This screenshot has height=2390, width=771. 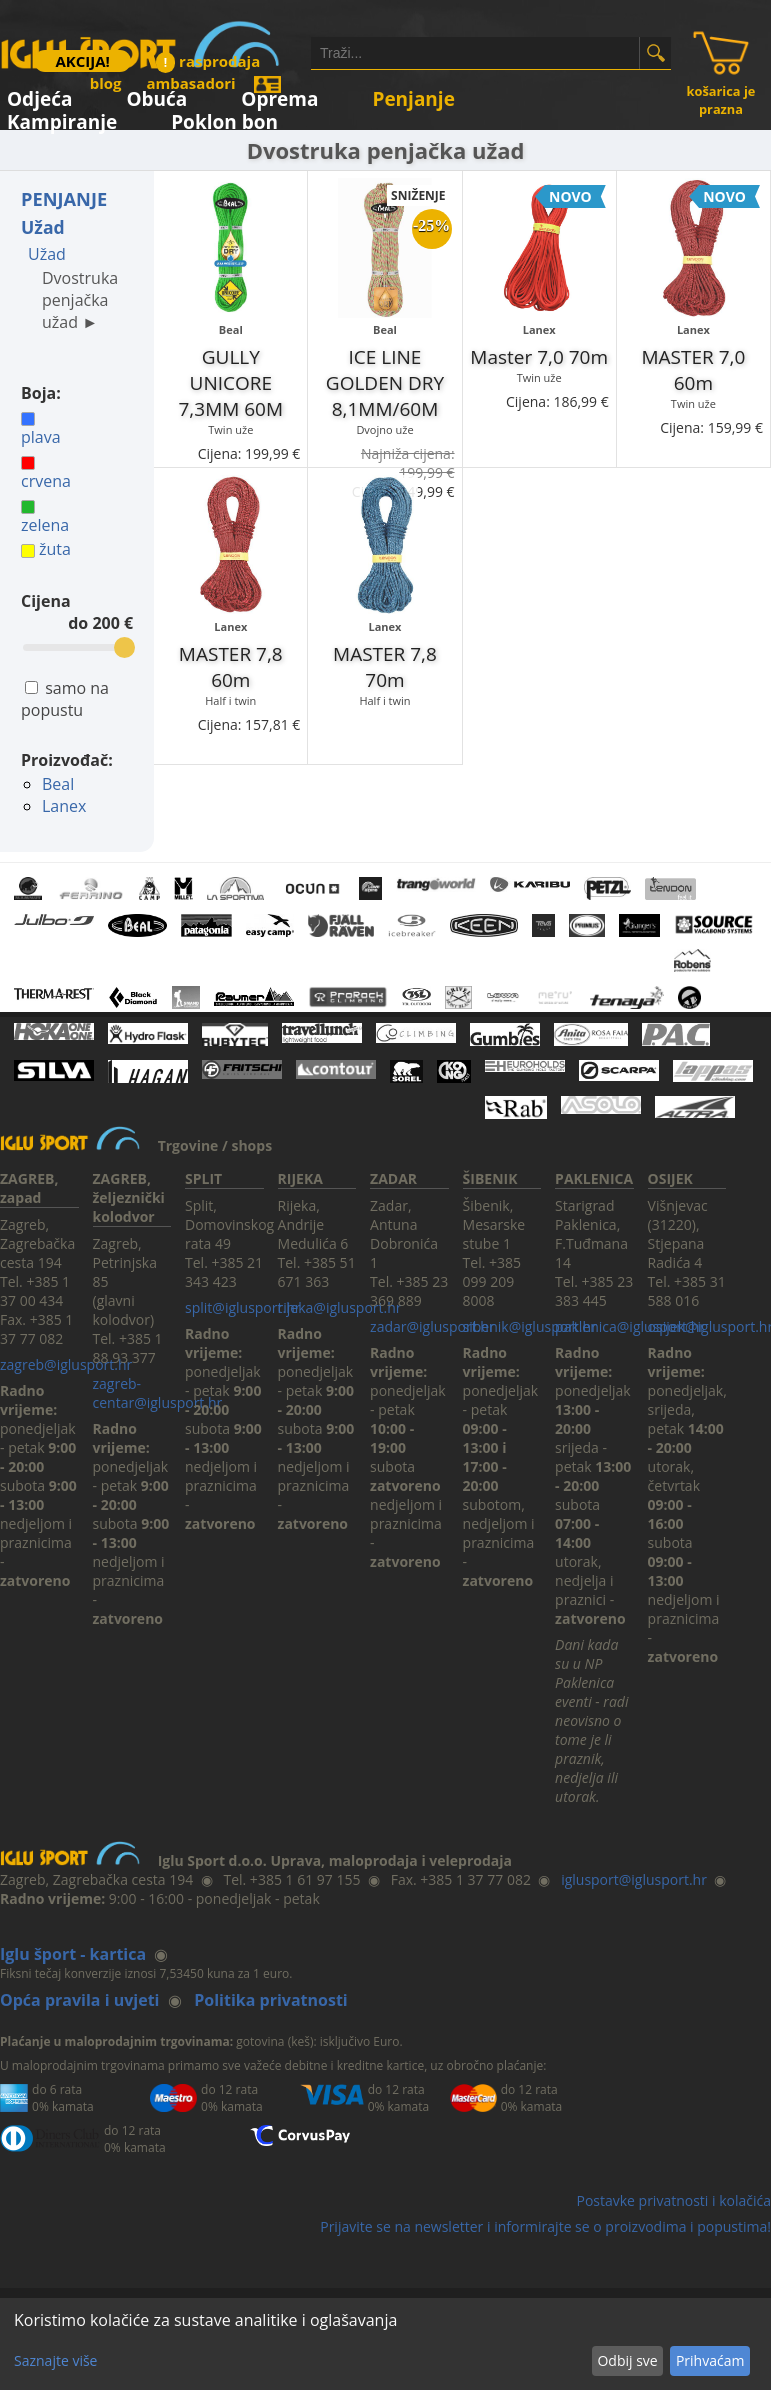 I want to click on paklenica@iglusport.hr, so click(x=630, y=1326).